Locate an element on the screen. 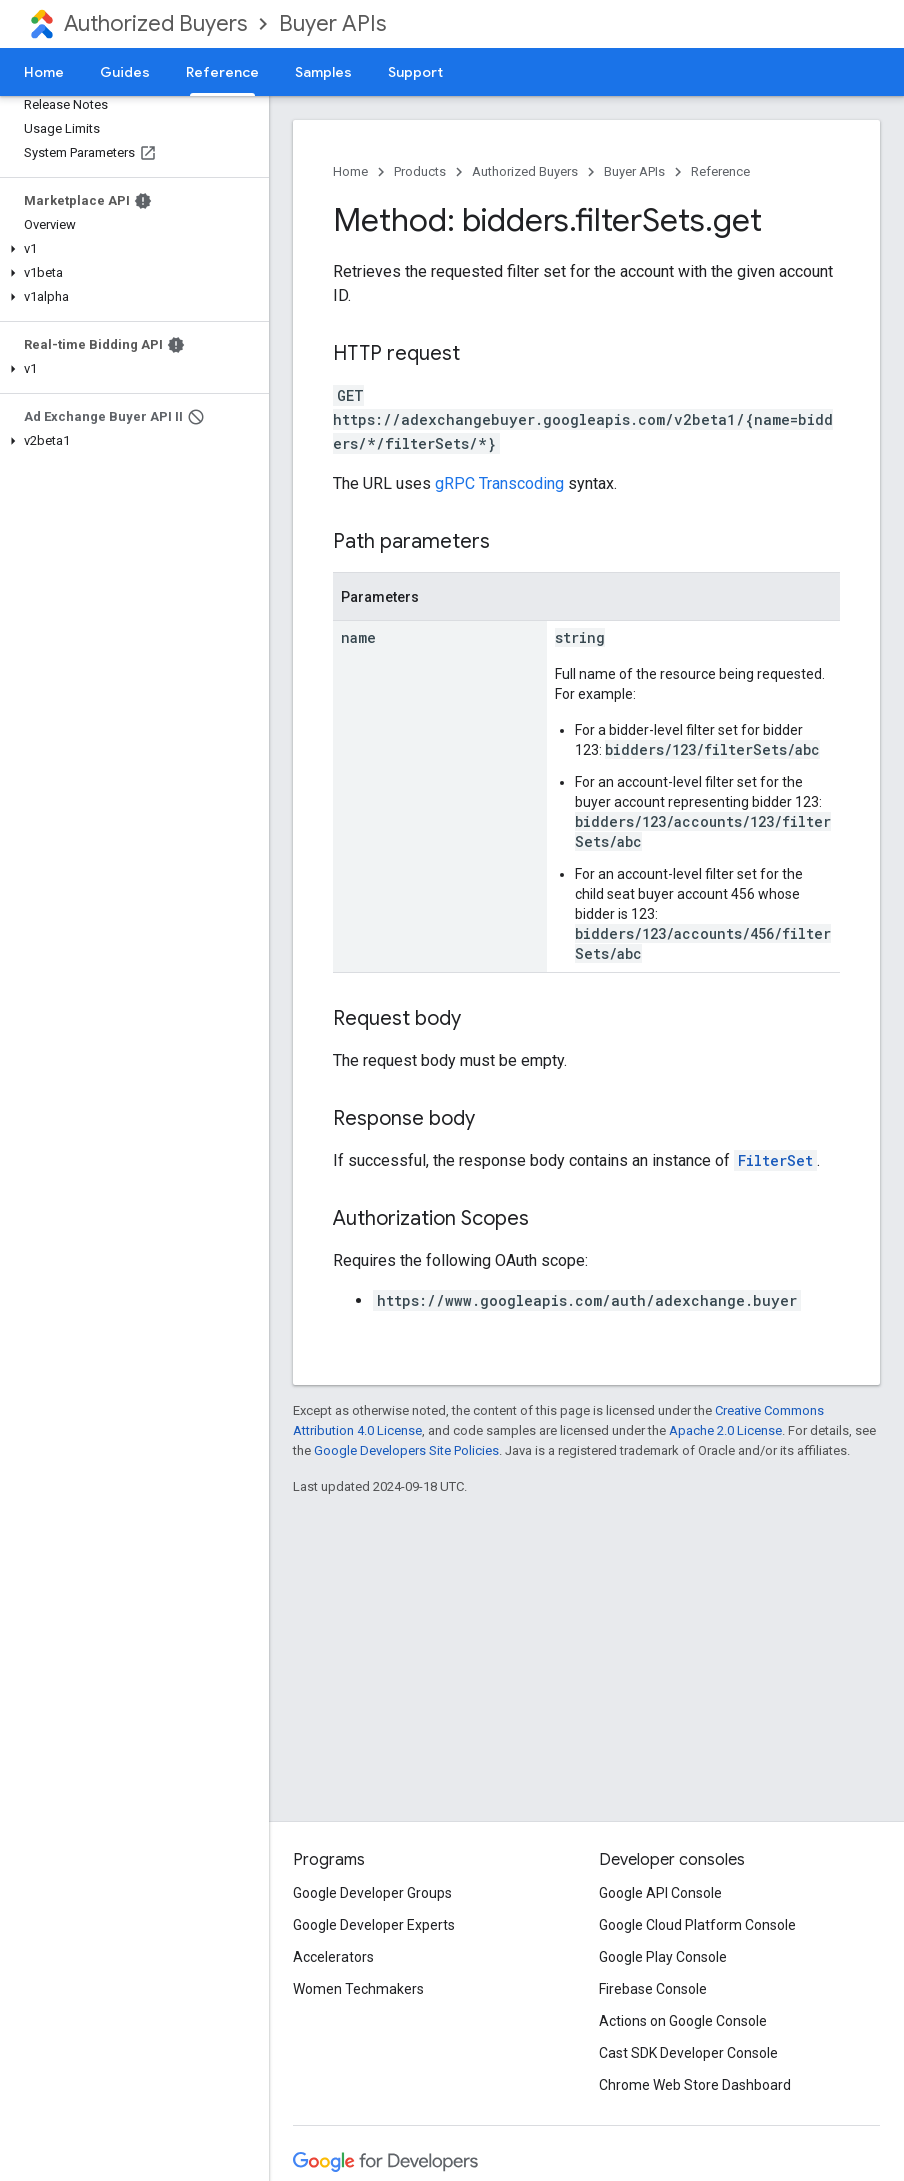 This screenshot has width=904, height=2181. Reference is located at coordinates (720, 171).